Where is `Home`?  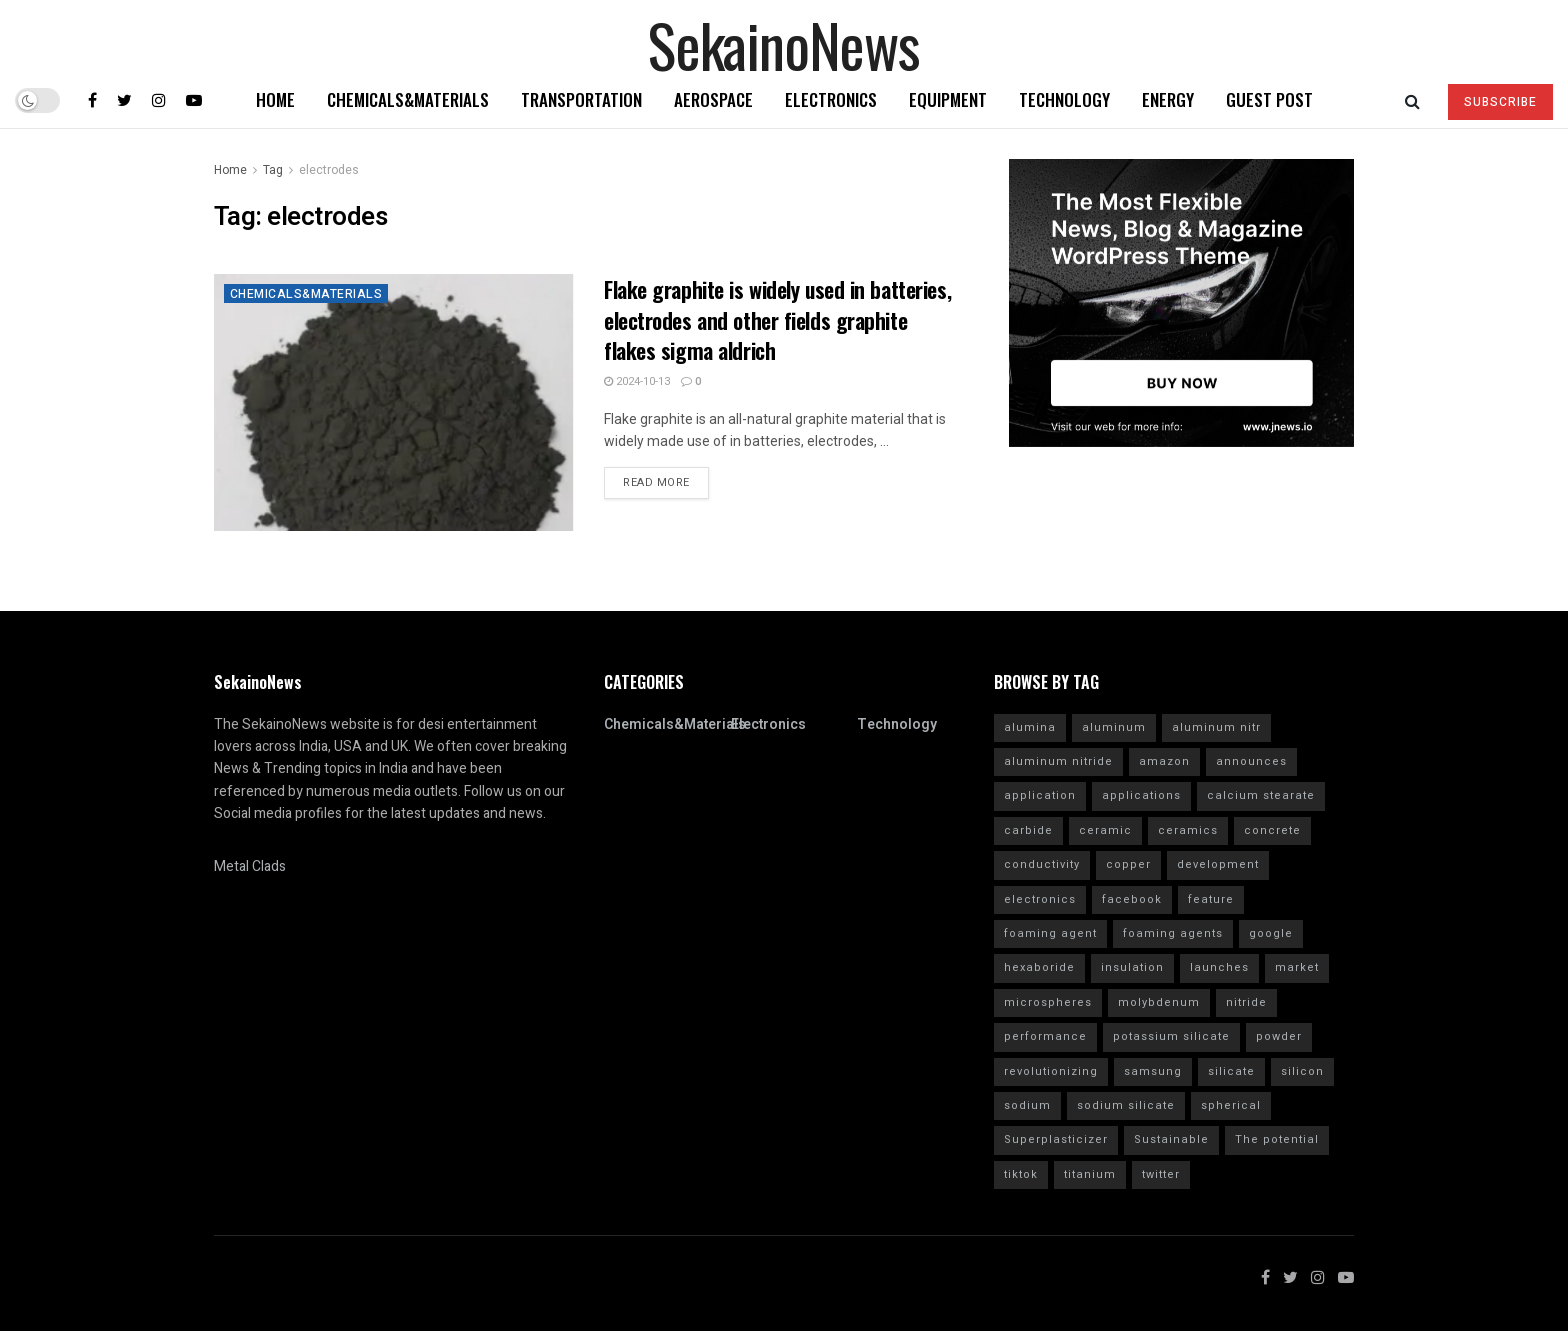
Home is located at coordinates (275, 99).